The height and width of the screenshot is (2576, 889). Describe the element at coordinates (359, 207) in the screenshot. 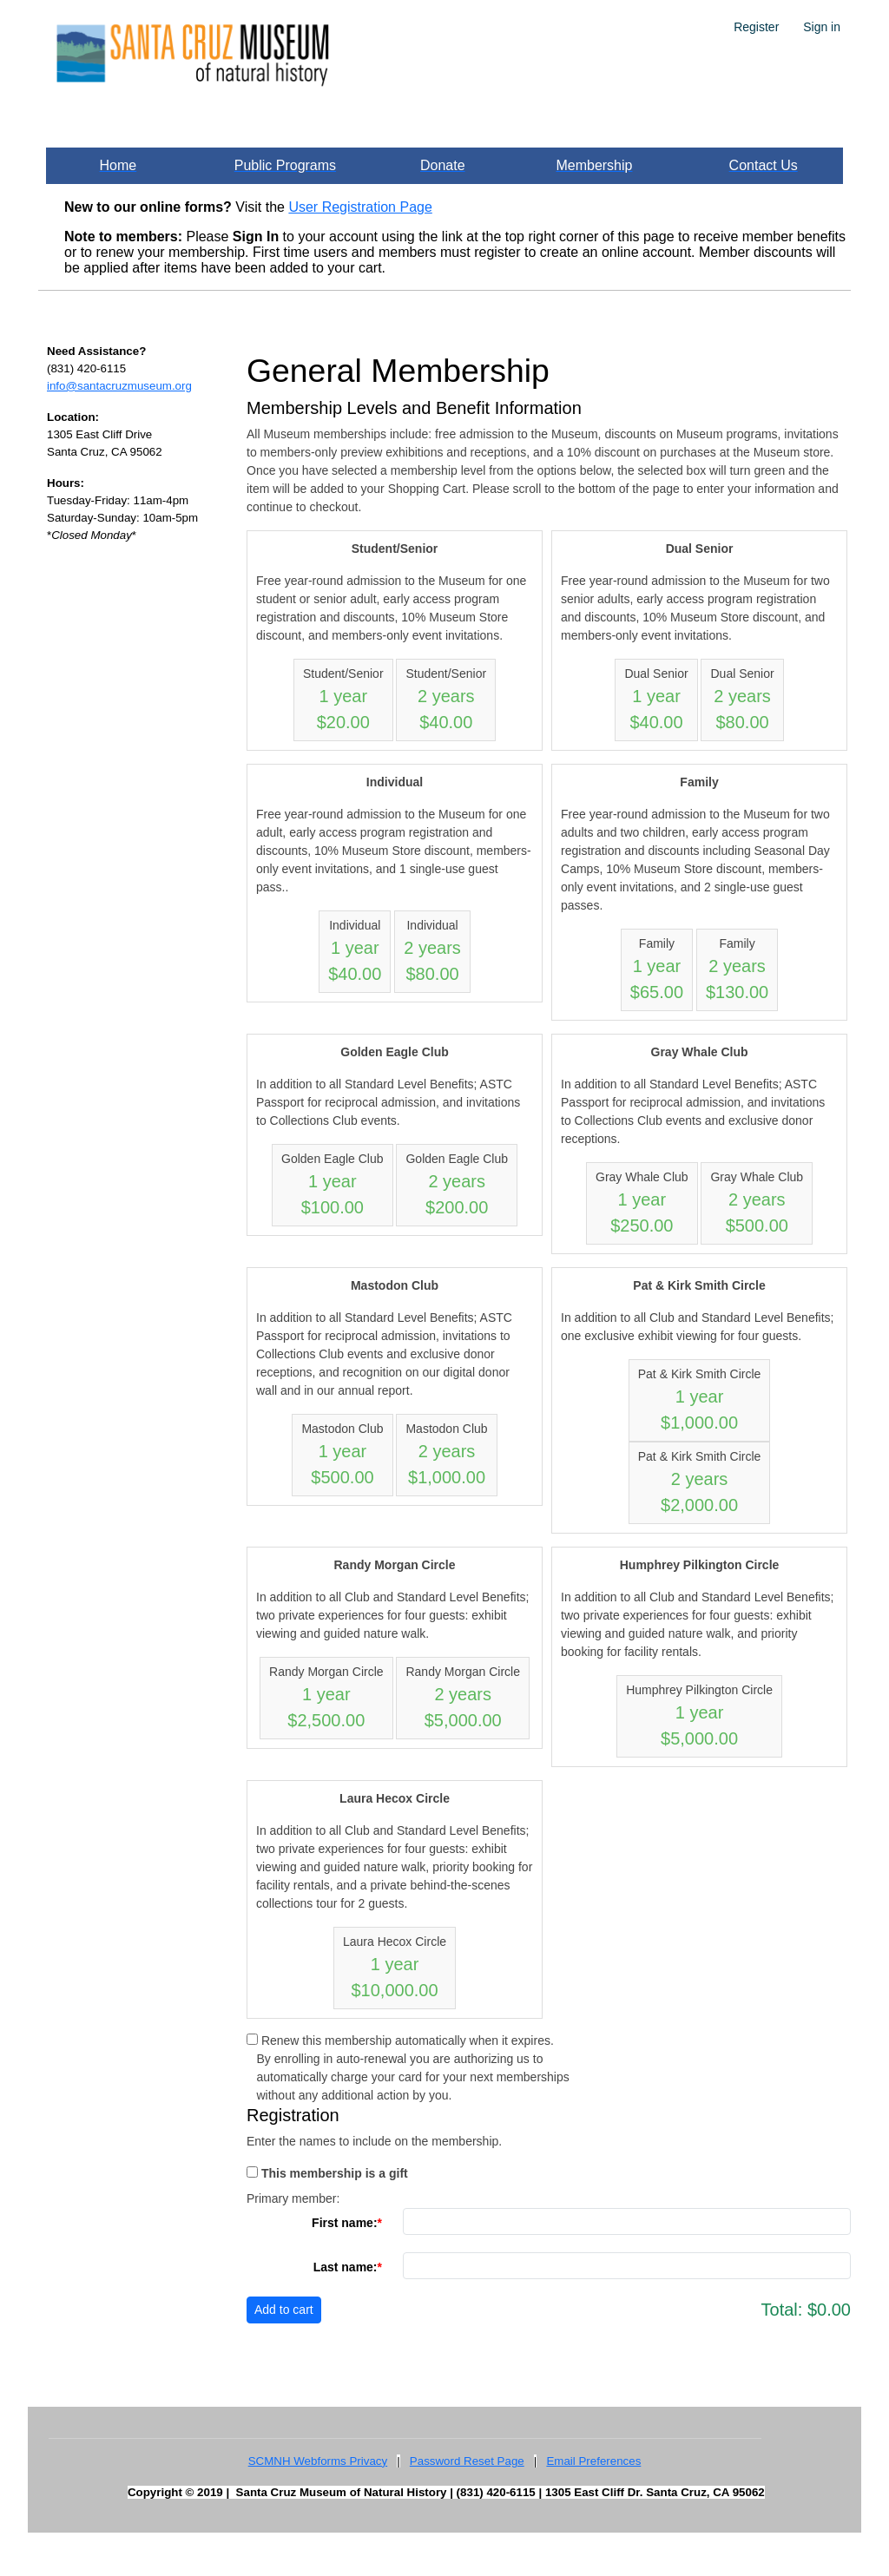

I see `User Registration Page` at that location.